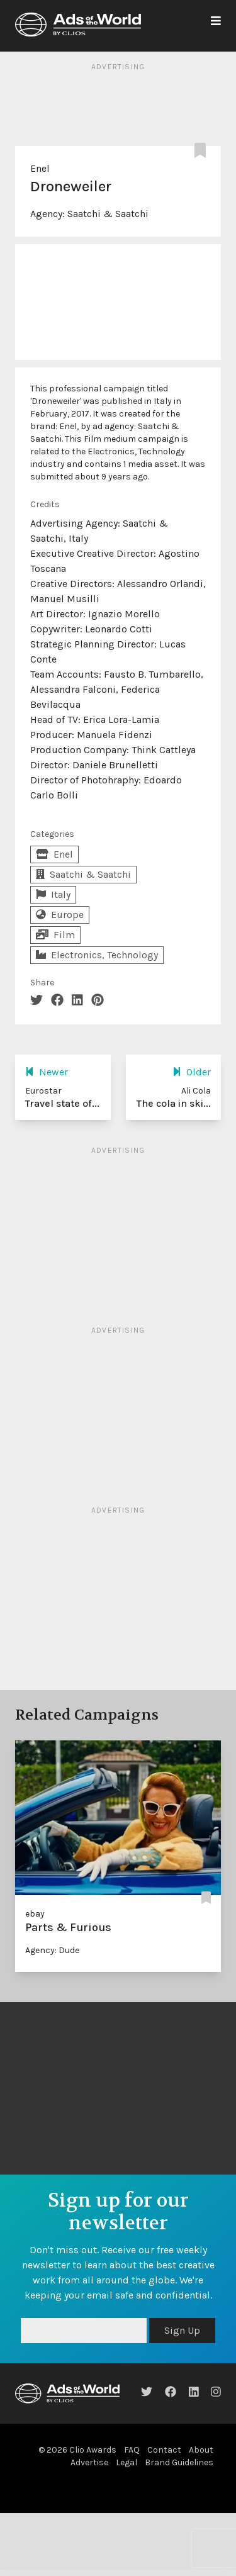 The height and width of the screenshot is (2576, 236). What do you see at coordinates (62, 1103) in the screenshot?
I see `Travel state of...` at bounding box center [62, 1103].